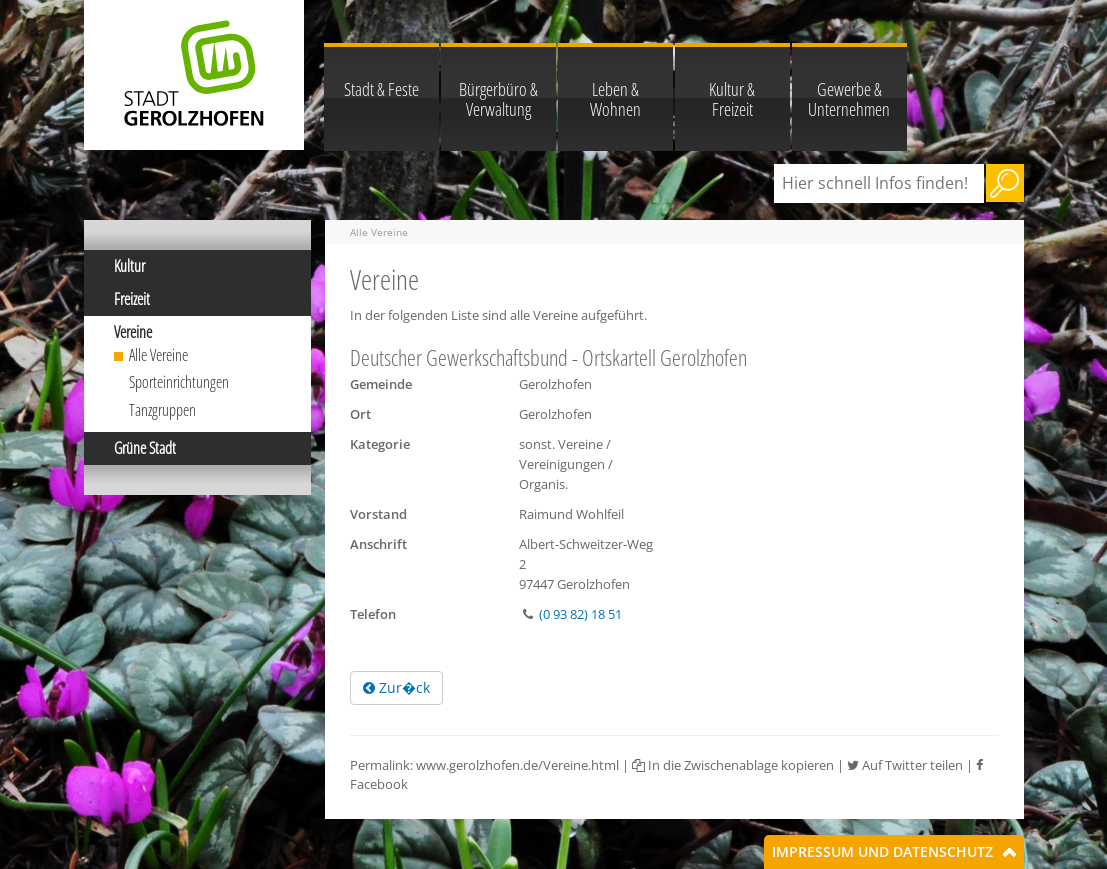 The height and width of the screenshot is (869, 1107). Describe the element at coordinates (132, 299) in the screenshot. I see `Freizeit` at that location.